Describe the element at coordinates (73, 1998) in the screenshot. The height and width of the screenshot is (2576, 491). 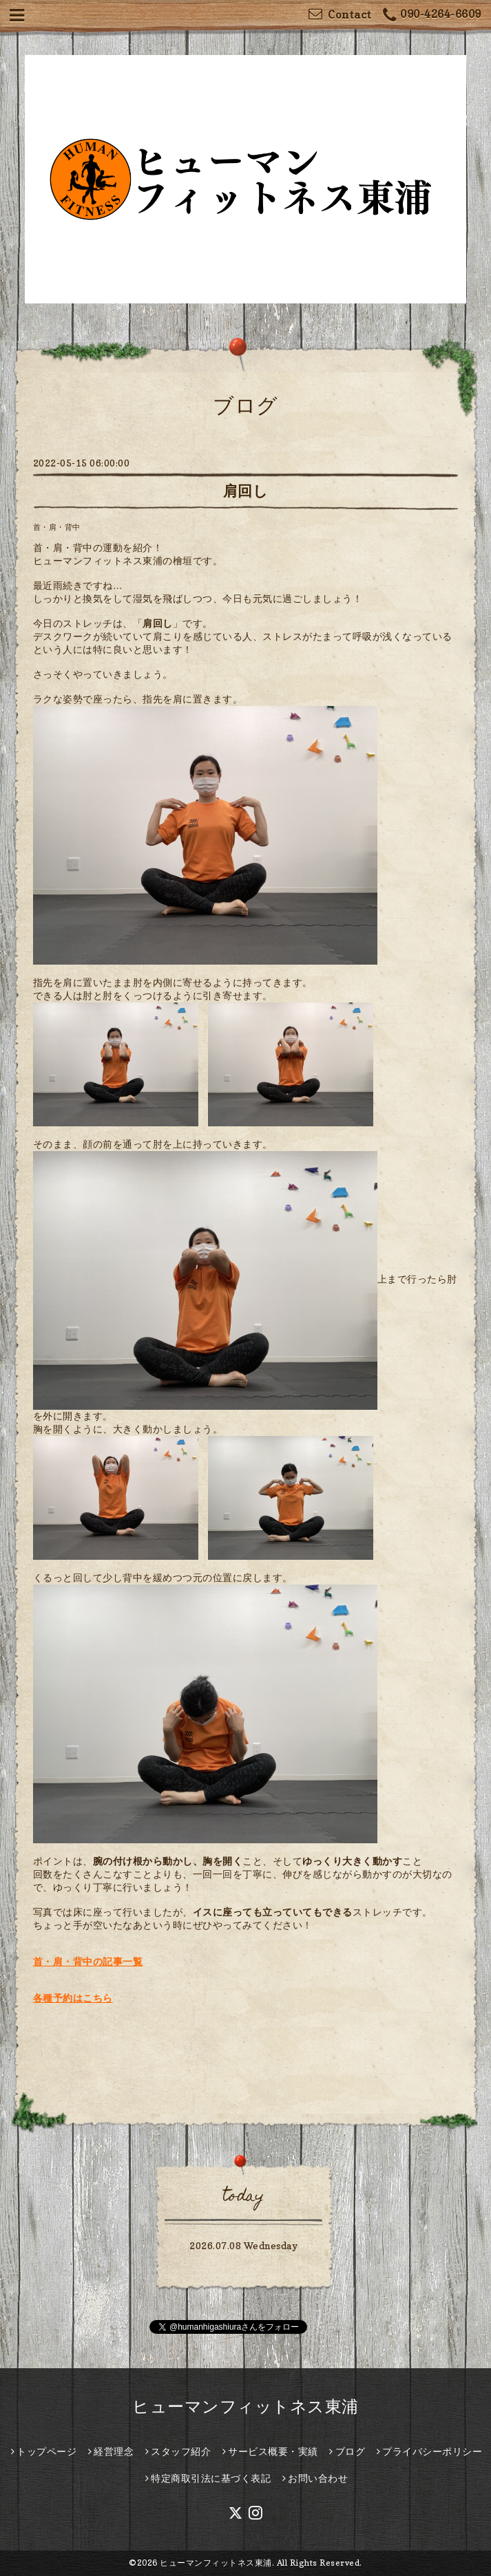
I see `各種予約はこちら` at that location.